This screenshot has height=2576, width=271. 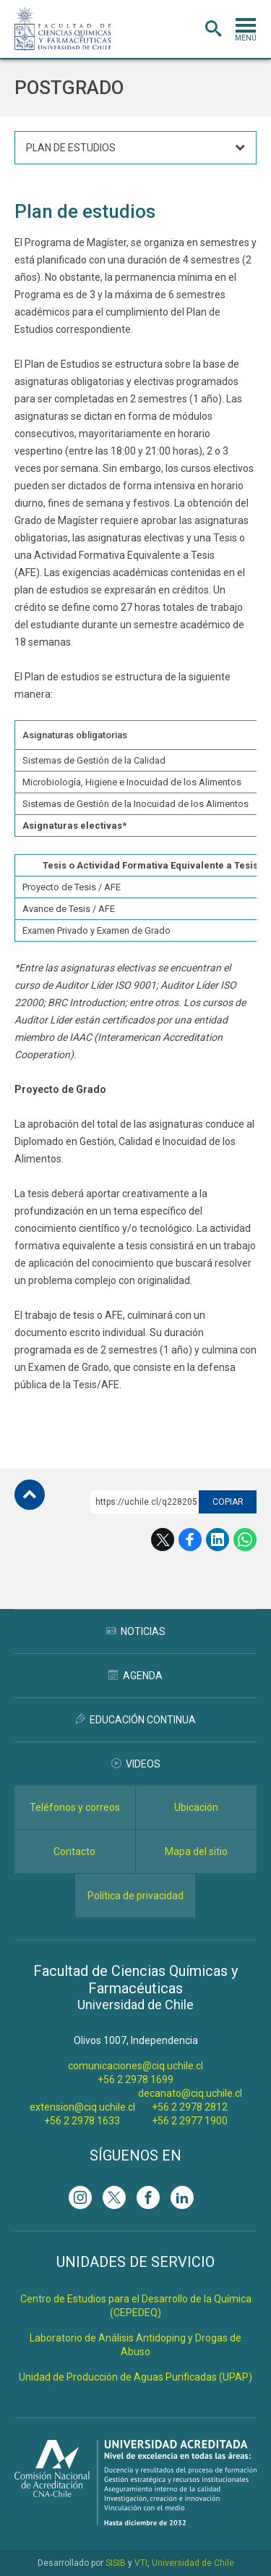 What do you see at coordinates (196, 1807) in the screenshot?
I see `Ubicación` at bounding box center [196, 1807].